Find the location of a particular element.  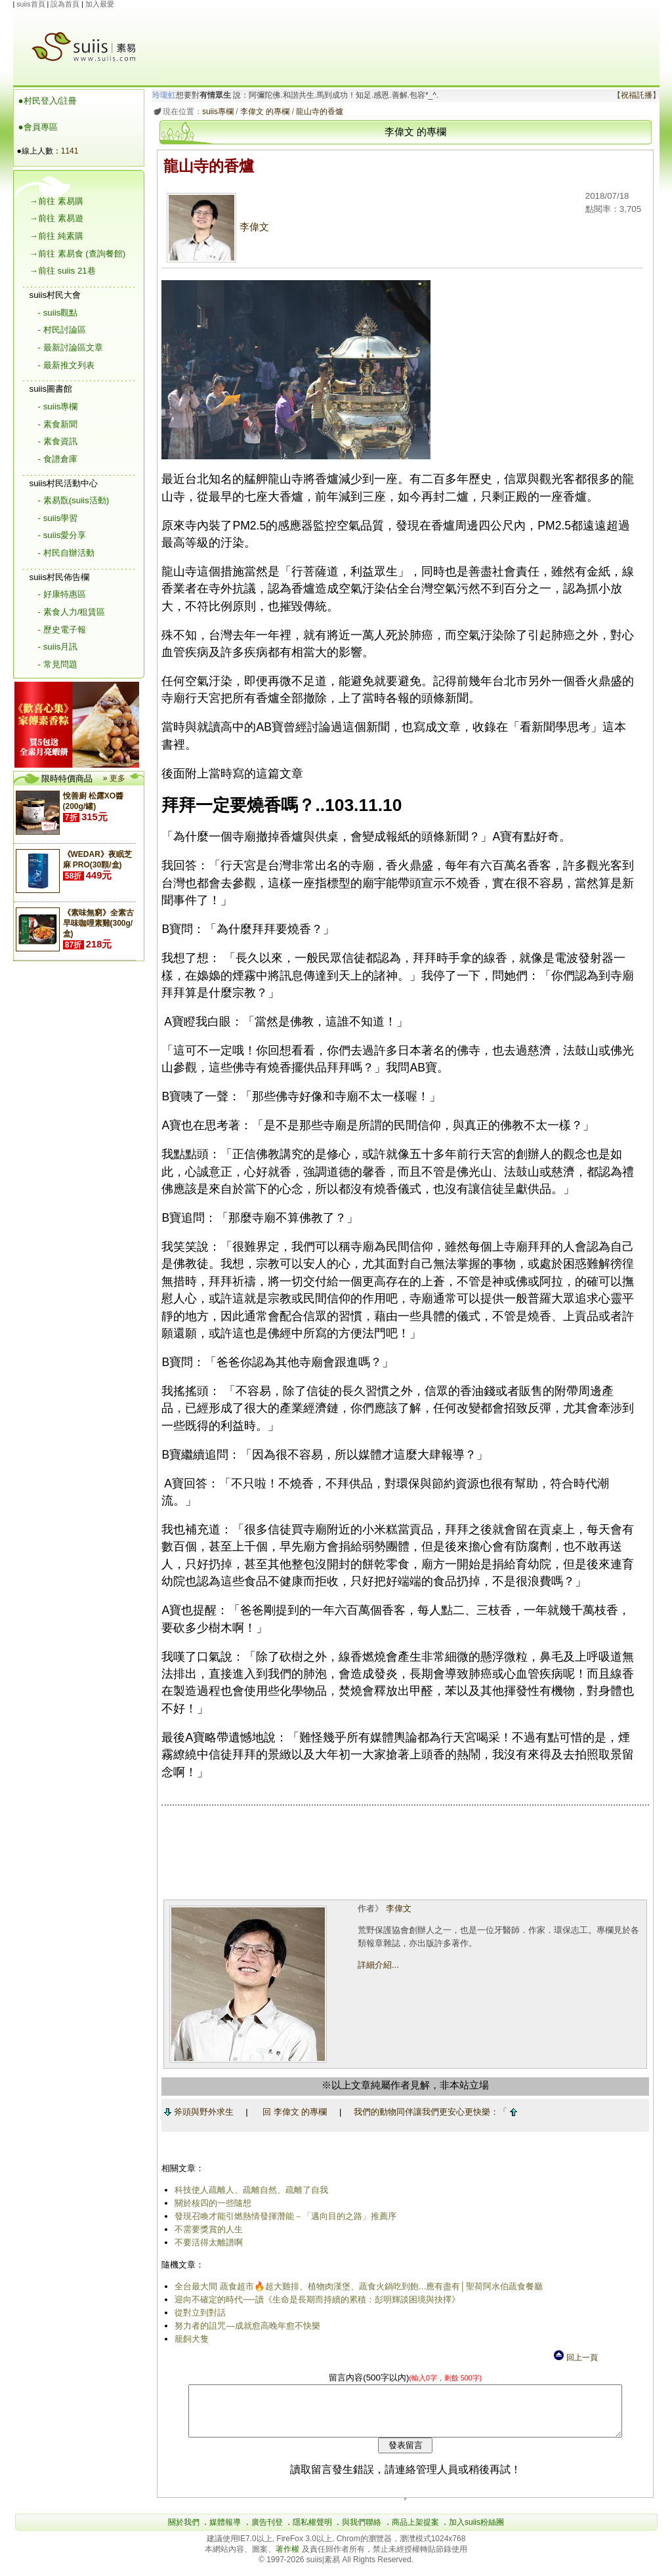

→前往 素易購 is located at coordinates (56, 201).